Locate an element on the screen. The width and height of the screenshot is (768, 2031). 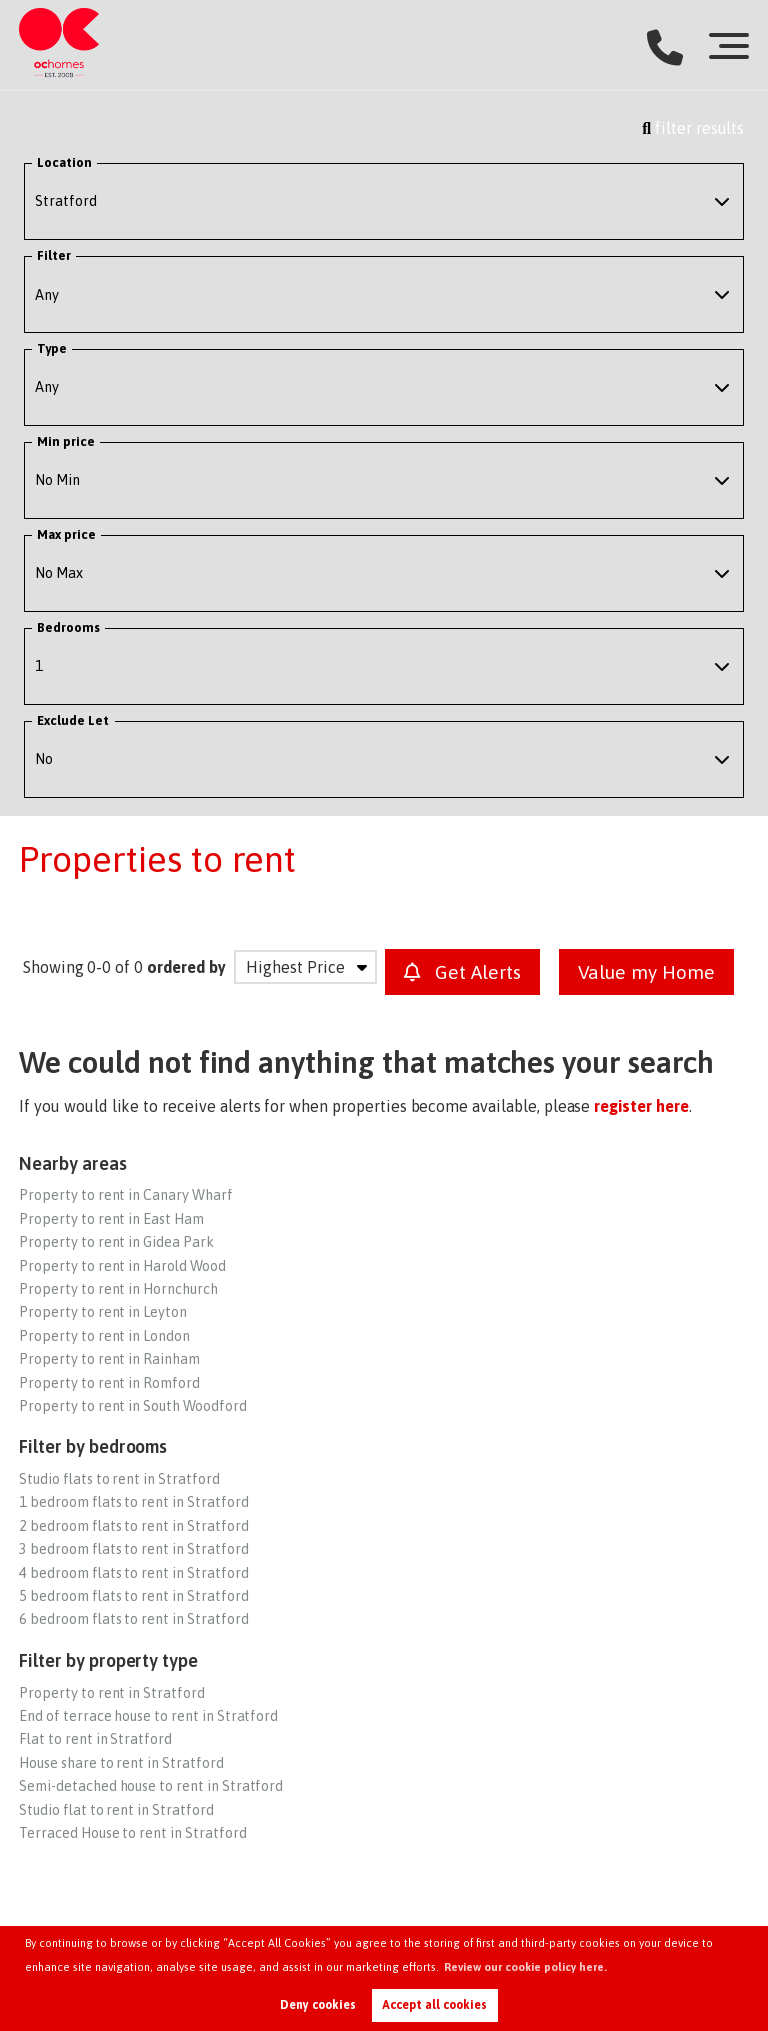
Bedrooms is located at coordinates (69, 627).